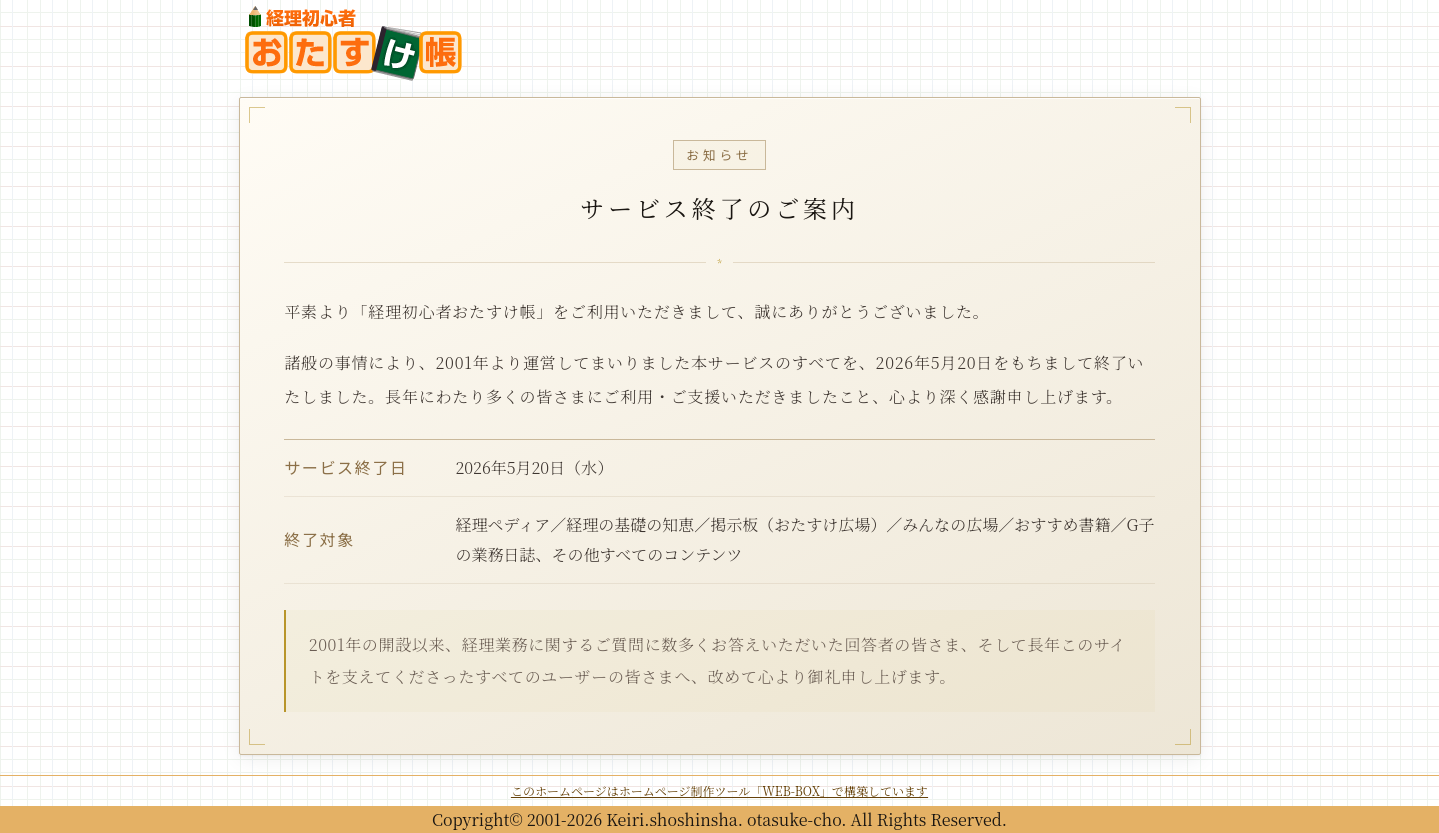 Image resolution: width=1439 pixels, height=833 pixels. Describe the element at coordinates (719, 790) in the screenshot. I see `このホームページはホームページ制作ツール「WEB-BOX」で構築しています` at that location.